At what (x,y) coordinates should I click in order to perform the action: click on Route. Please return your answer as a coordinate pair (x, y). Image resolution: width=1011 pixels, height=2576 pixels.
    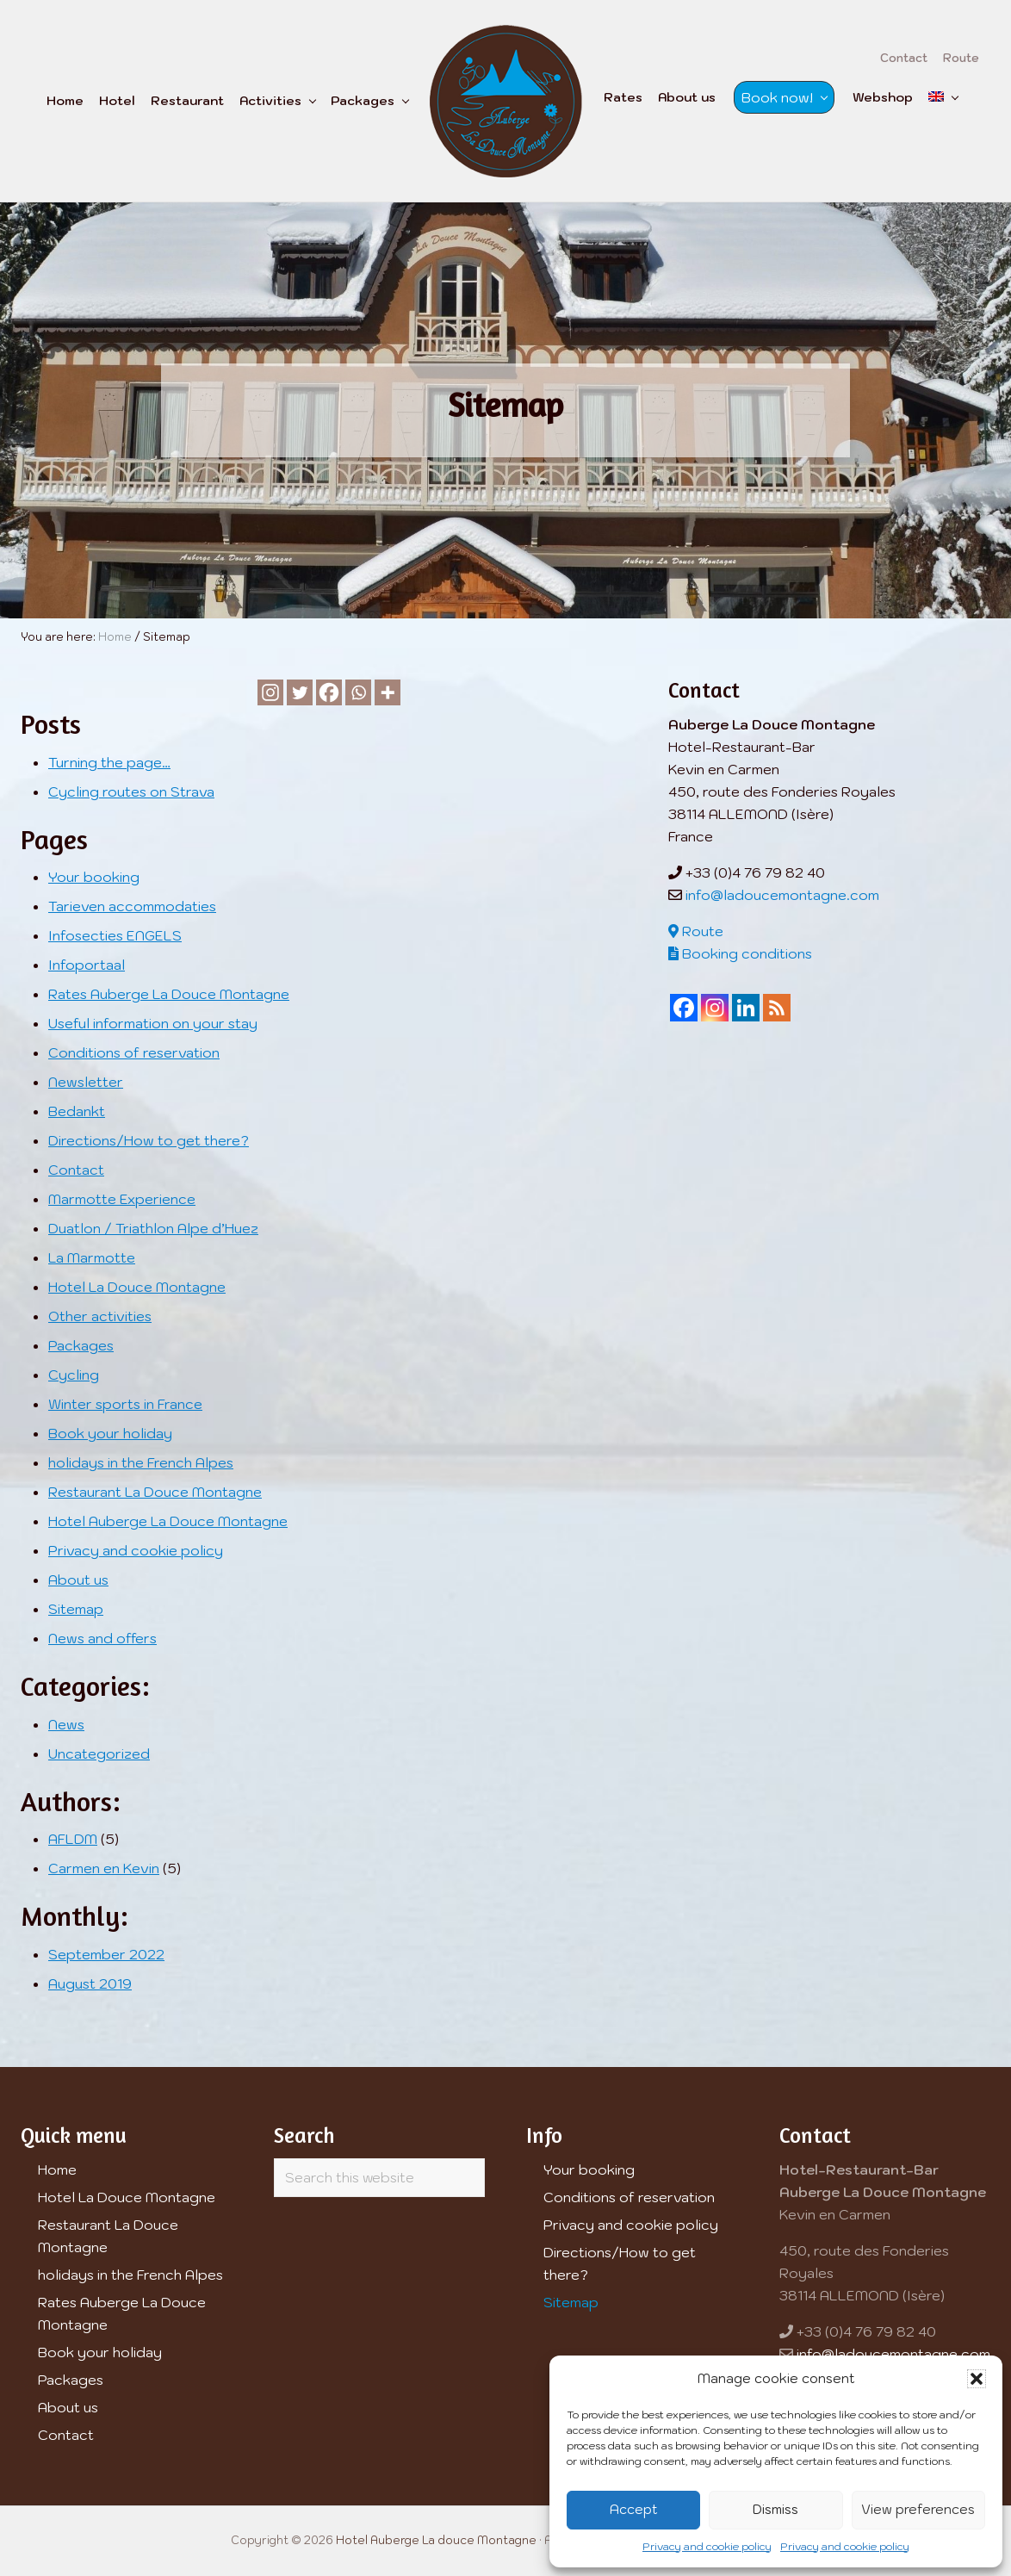
    Looking at the image, I should click on (695, 931).